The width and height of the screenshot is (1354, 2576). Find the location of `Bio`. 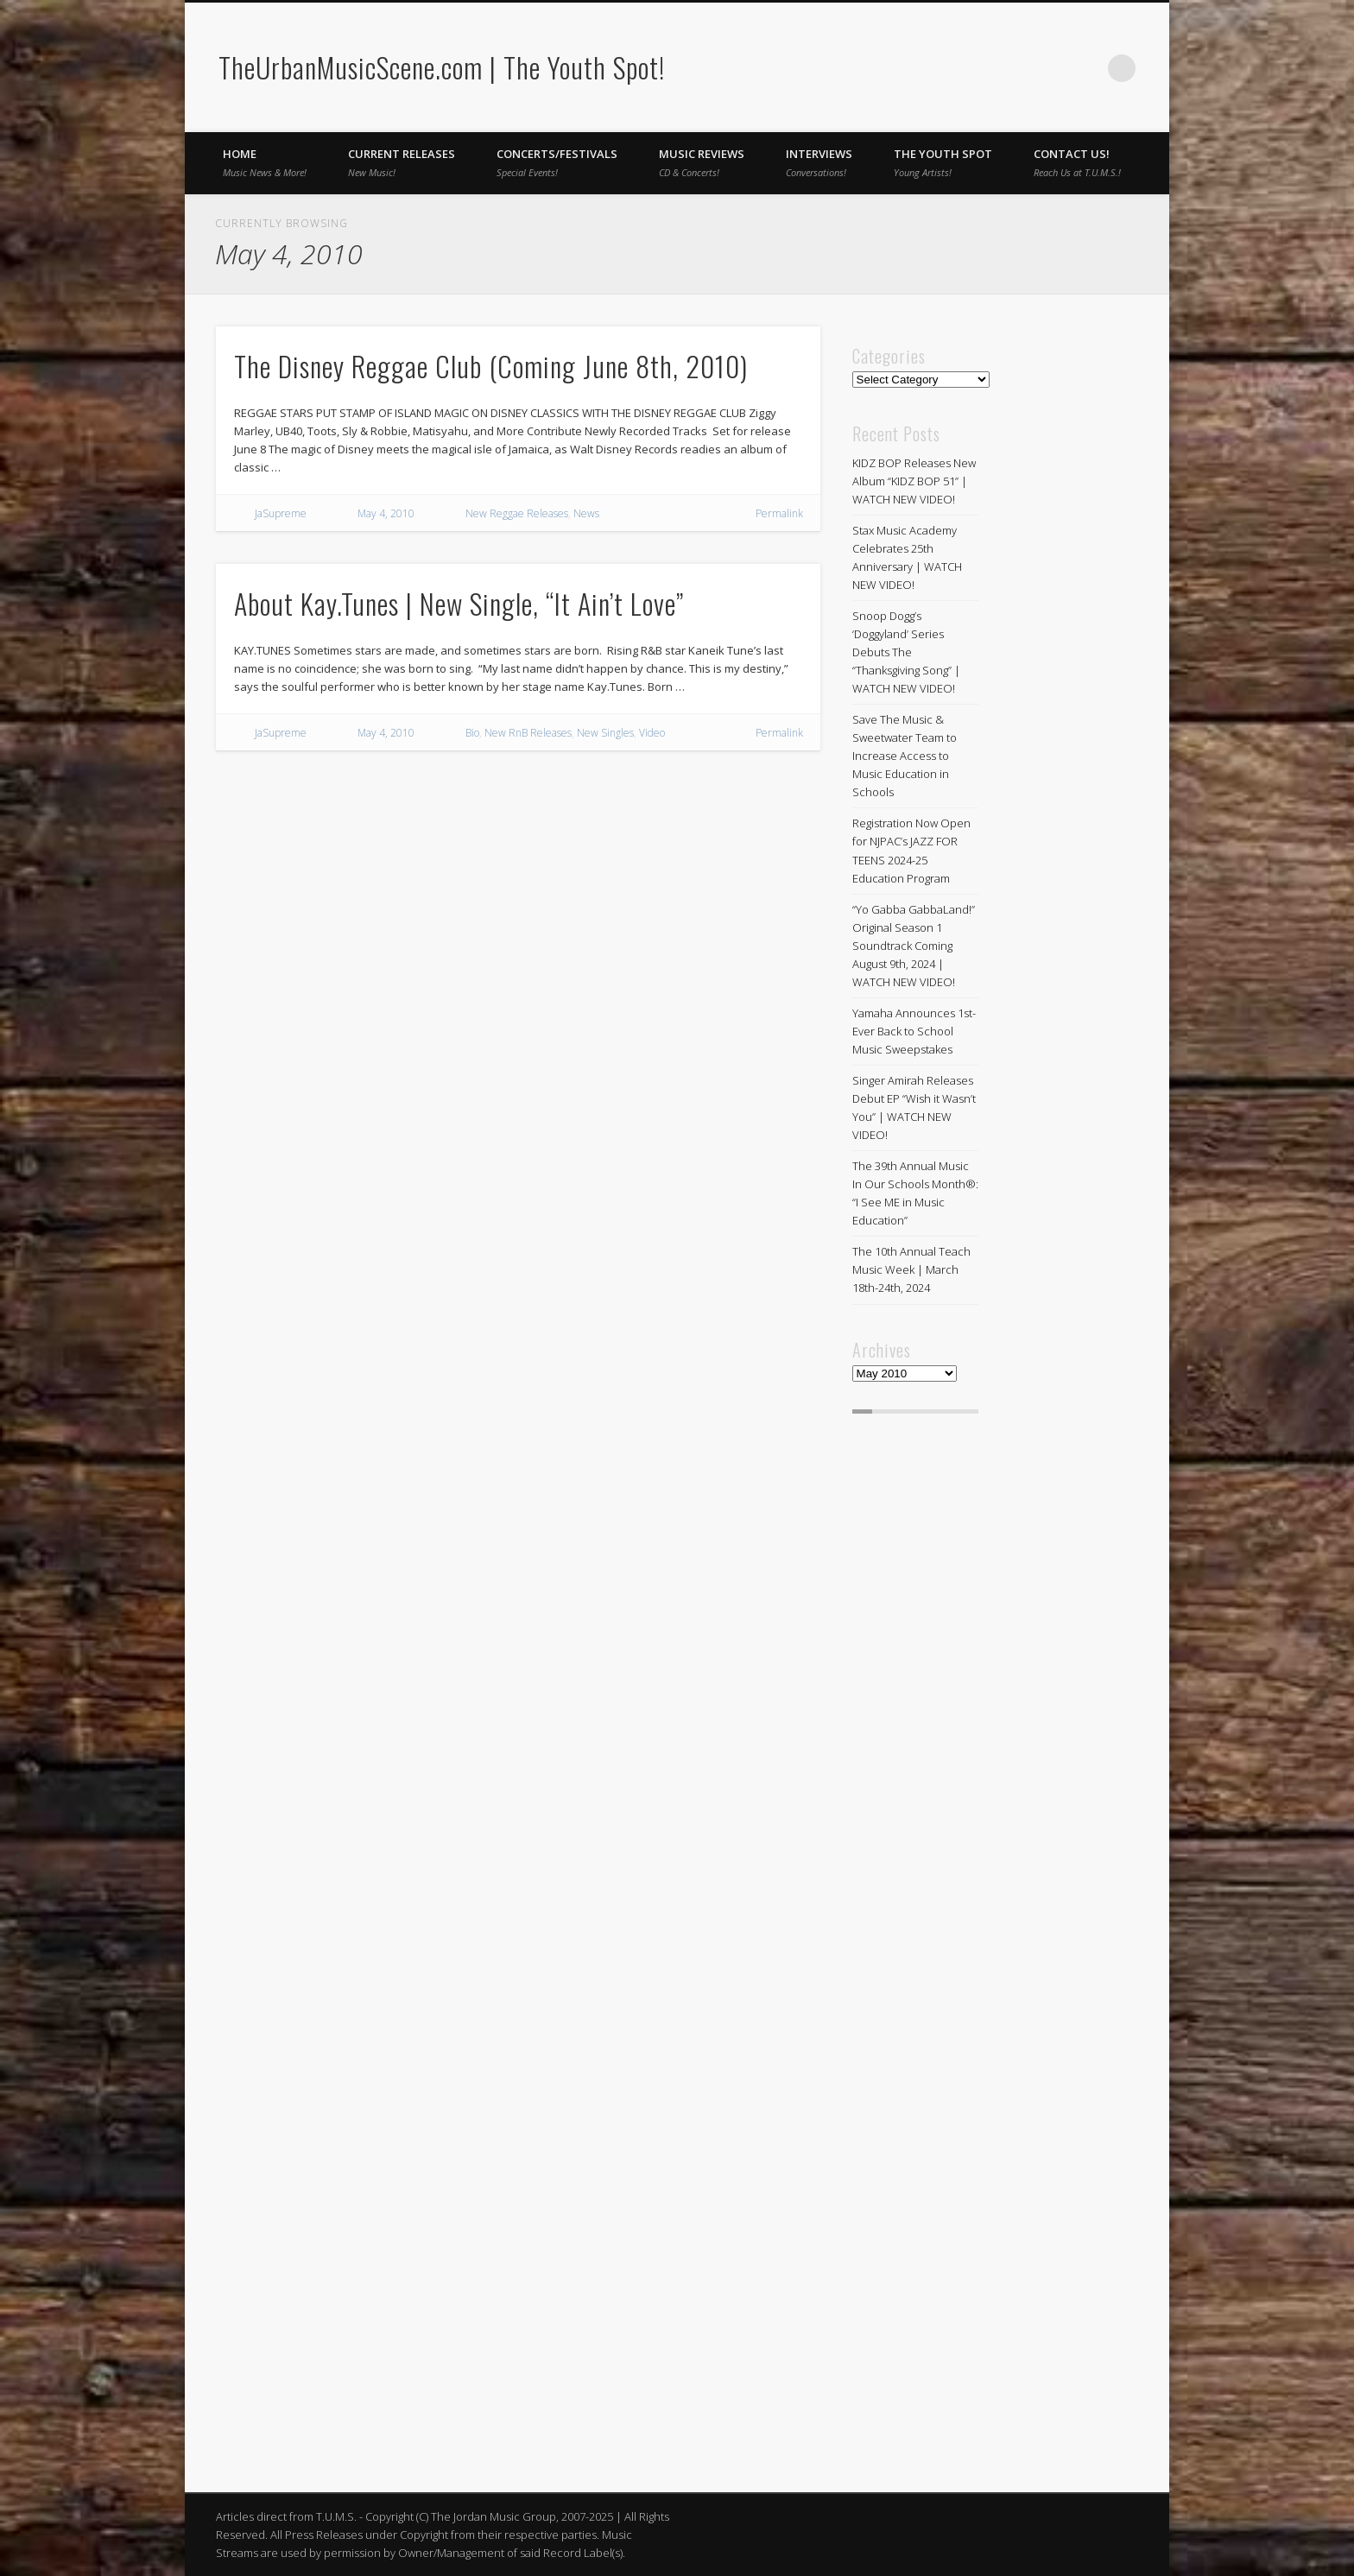

Bio is located at coordinates (472, 732).